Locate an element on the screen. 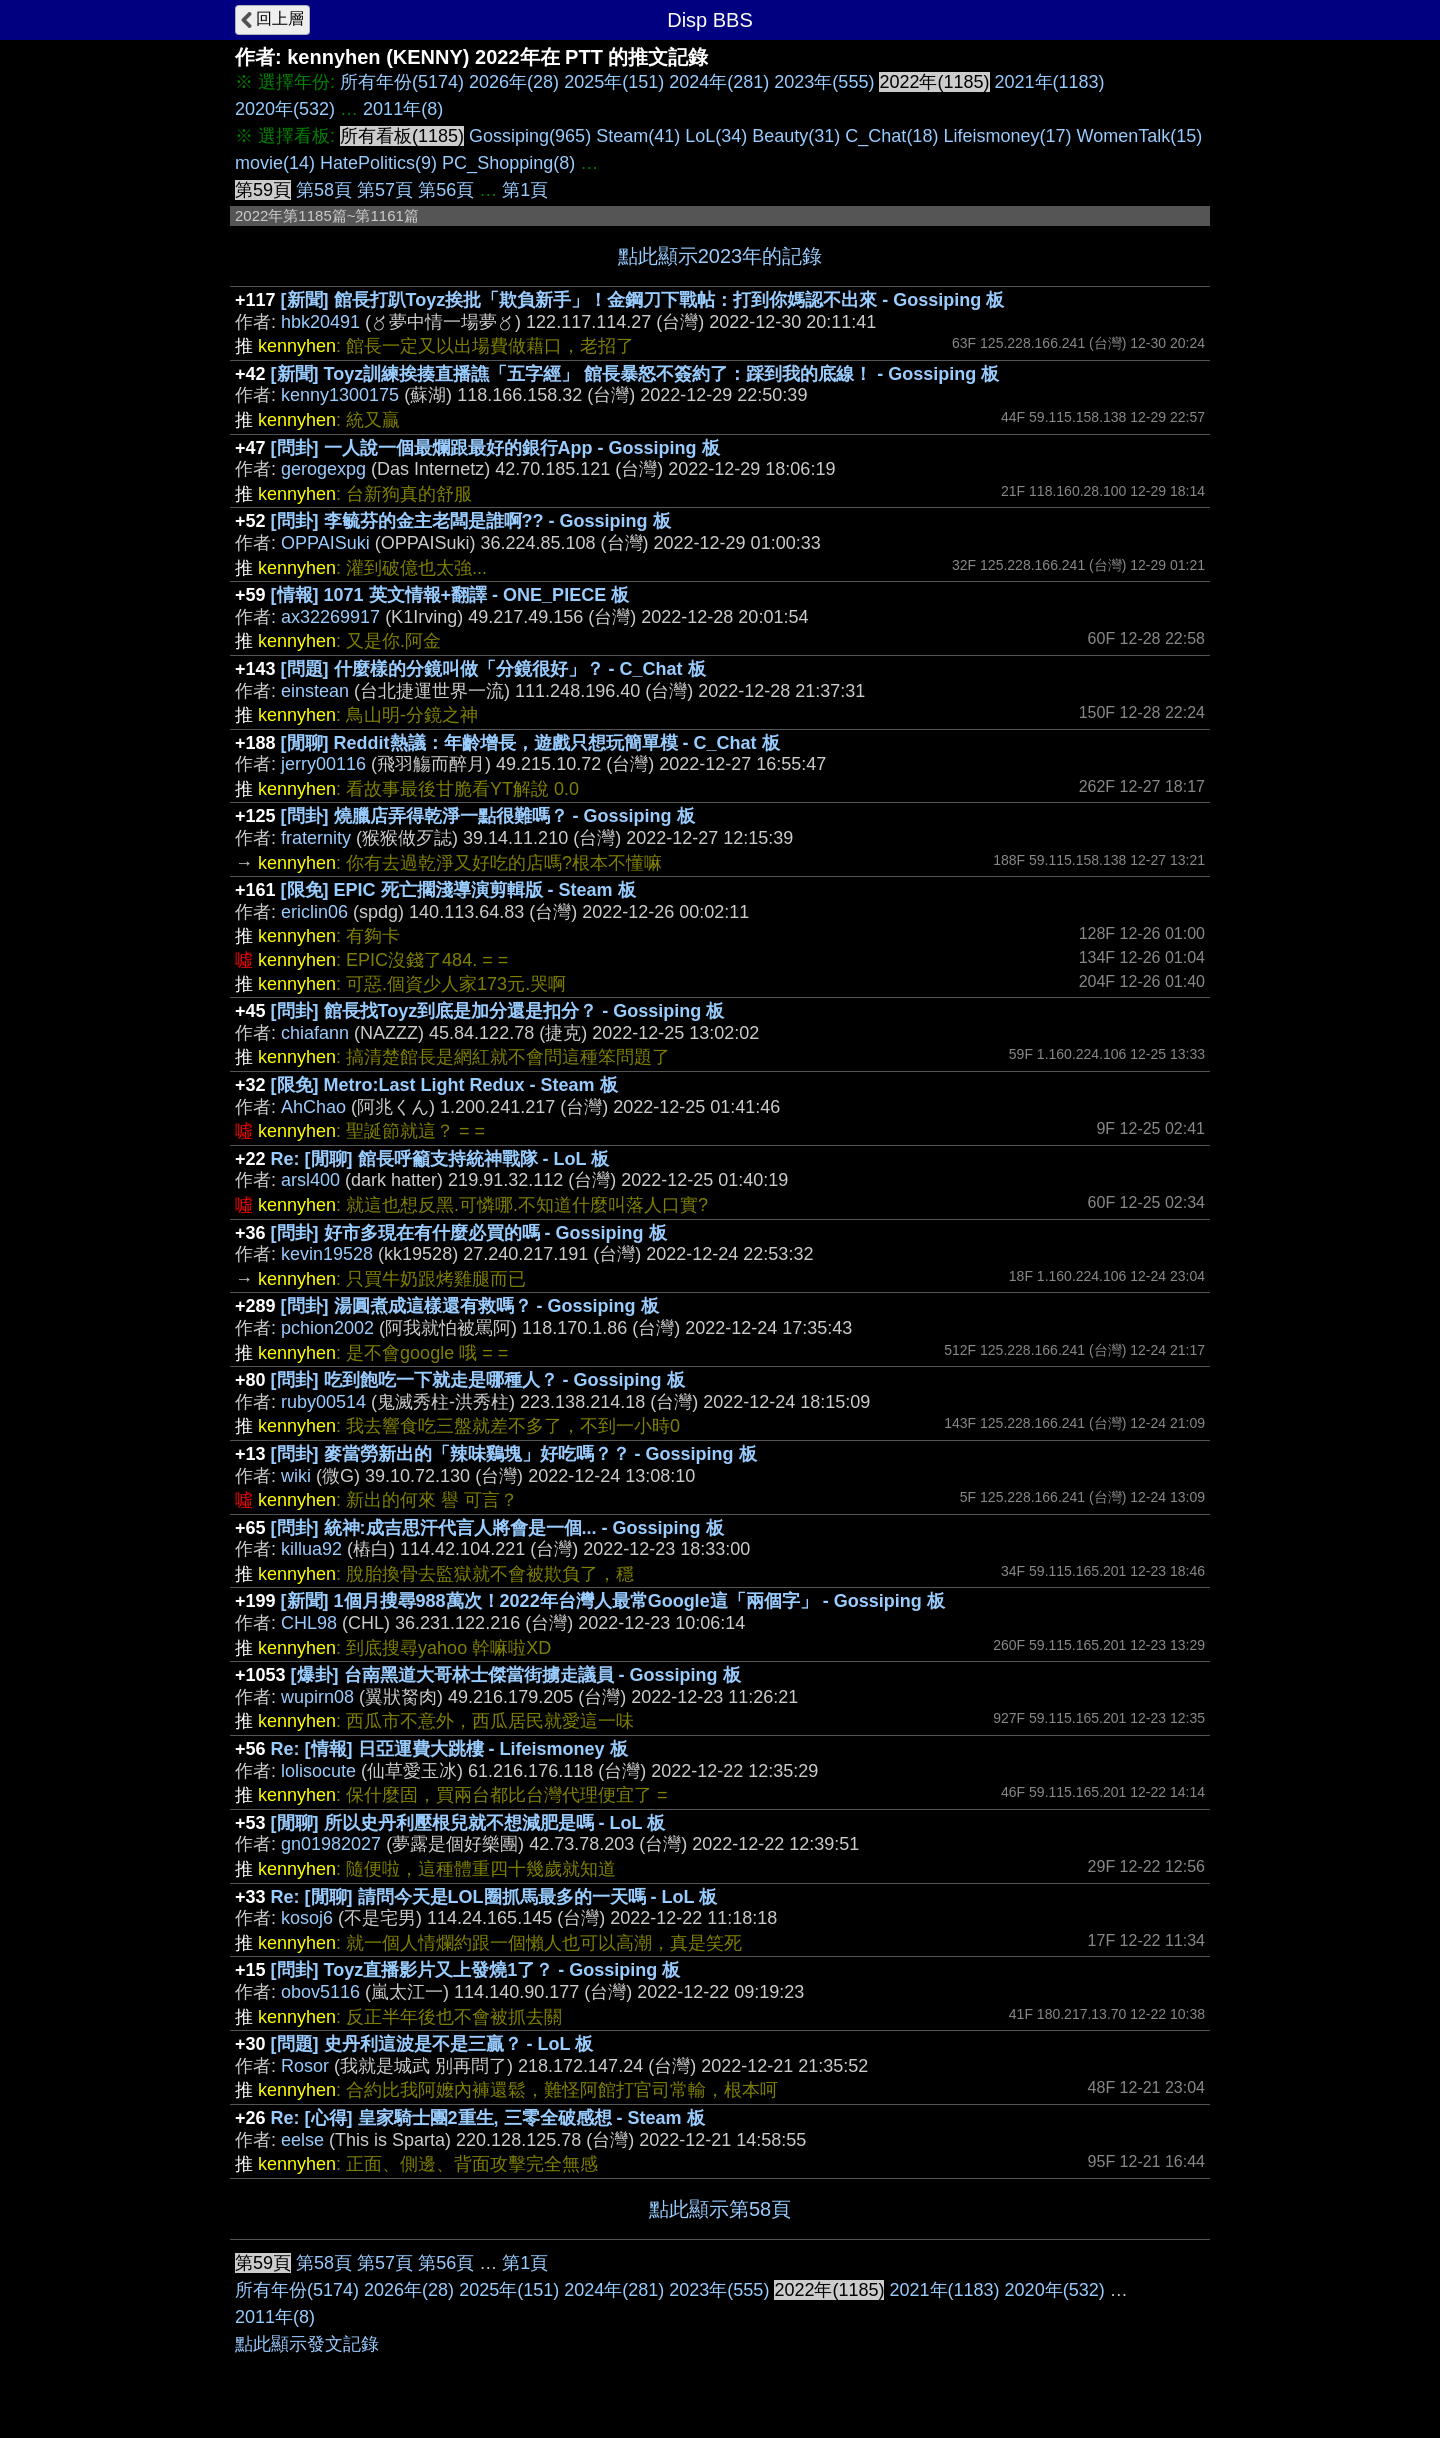 This screenshot has height=2438, width=1440. 2021年(1183) is located at coordinates (1050, 82).